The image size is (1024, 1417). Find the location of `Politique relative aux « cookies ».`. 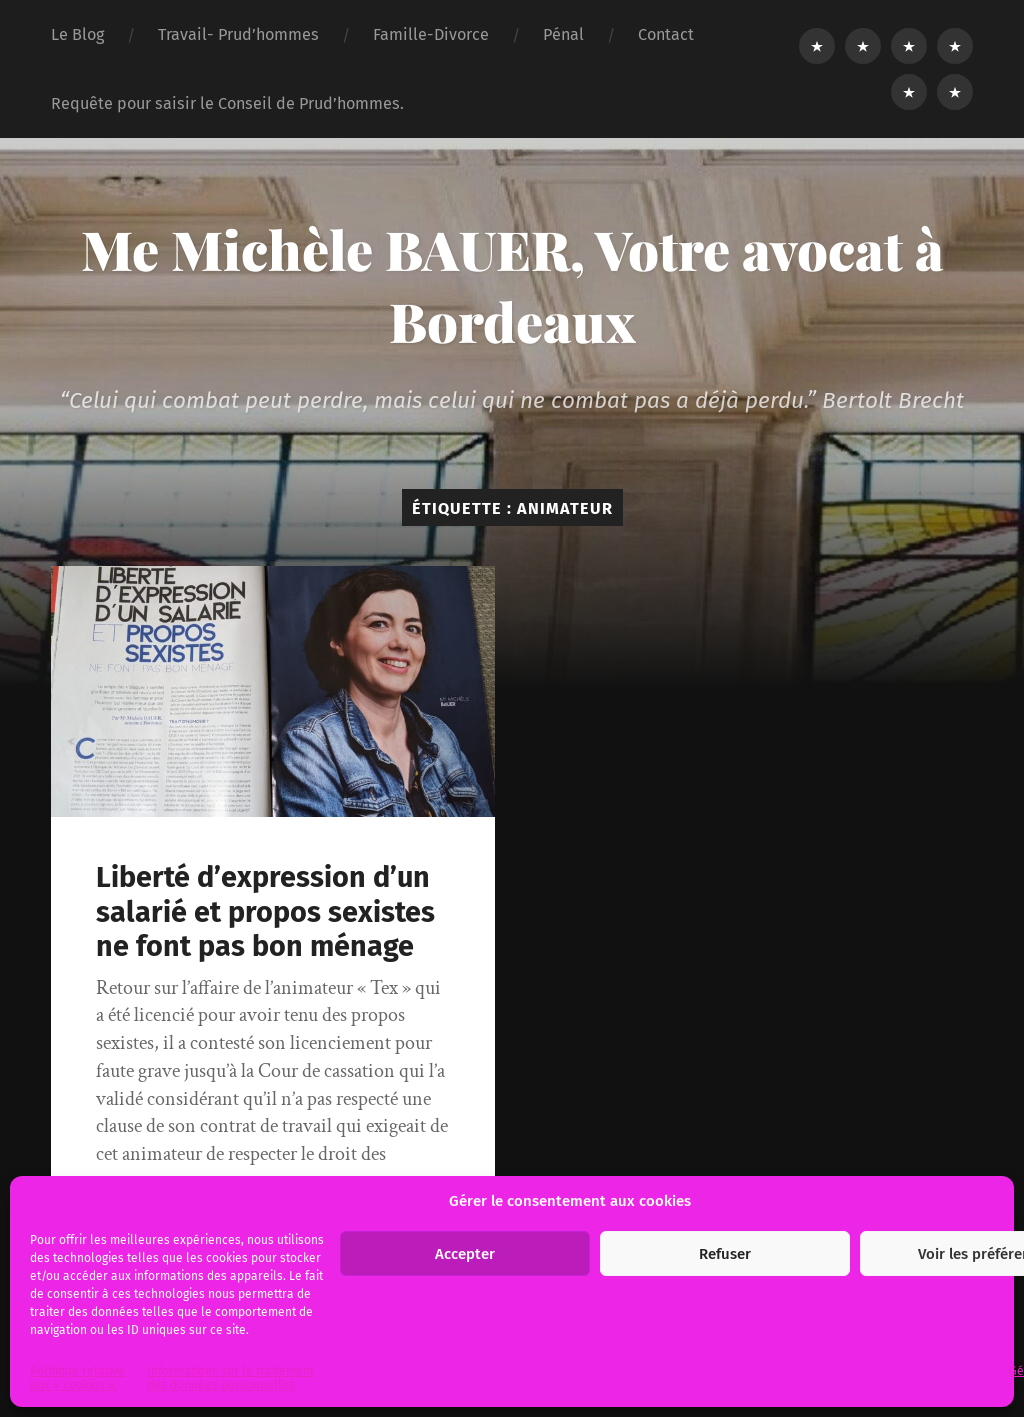

Politique relative aux « cookies ». is located at coordinates (77, 1378).